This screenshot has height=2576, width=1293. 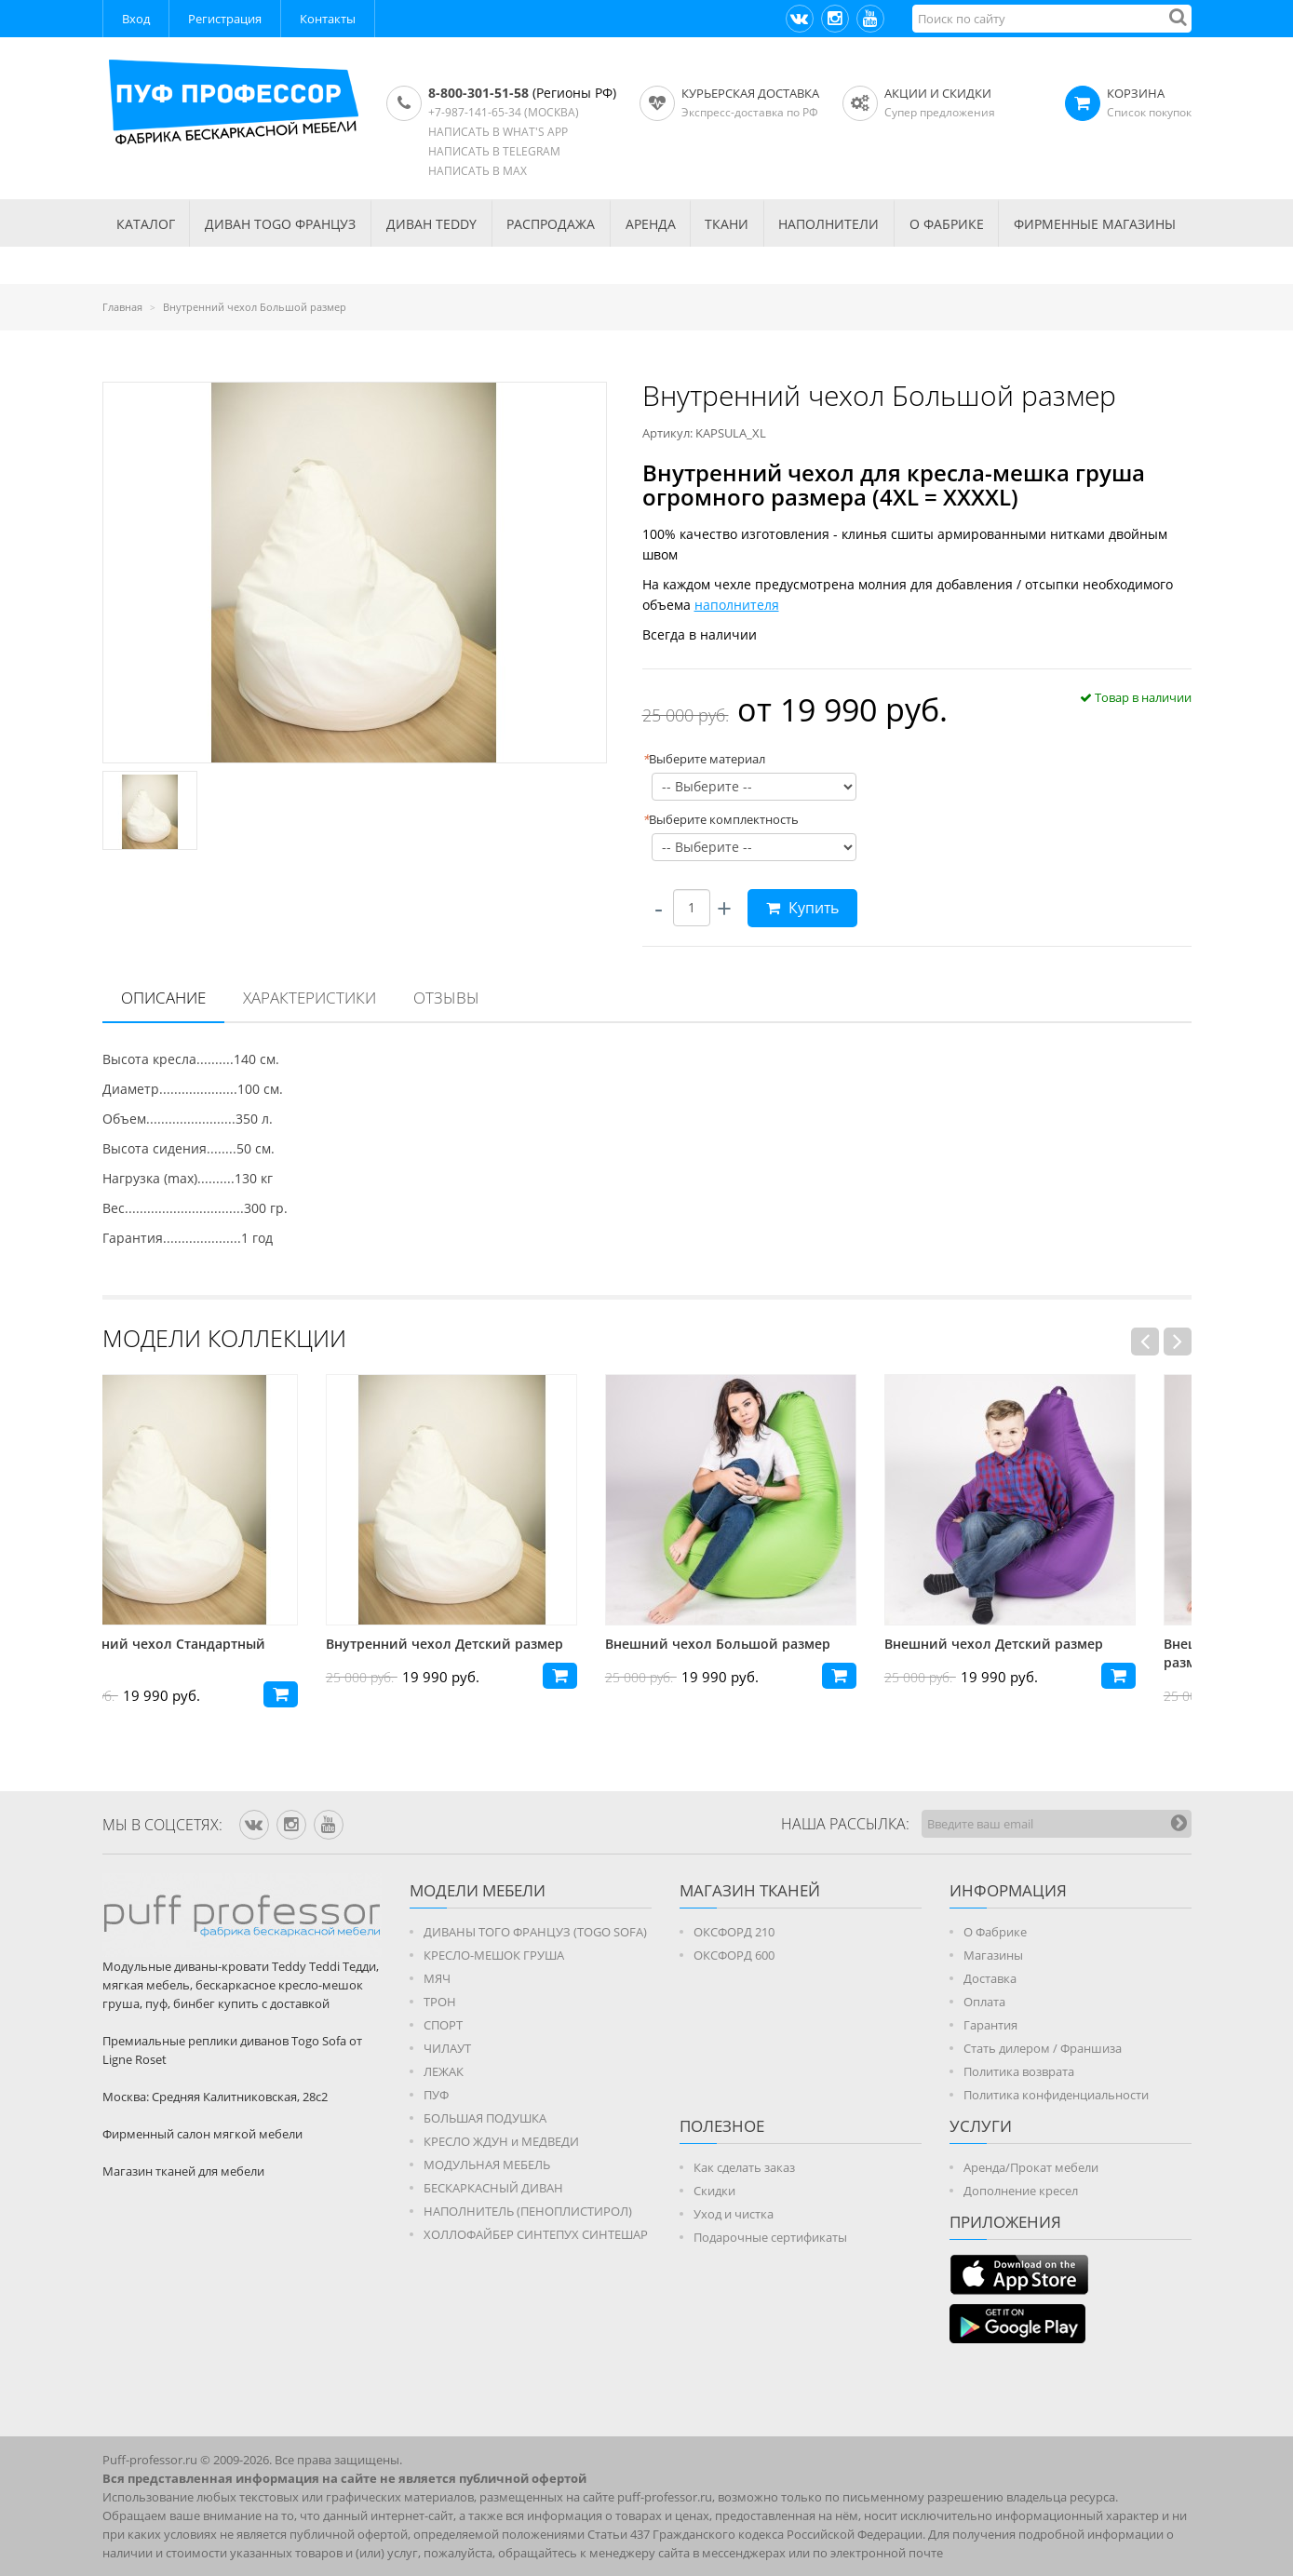 What do you see at coordinates (1018, 2071) in the screenshot?
I see `Политика возврата` at bounding box center [1018, 2071].